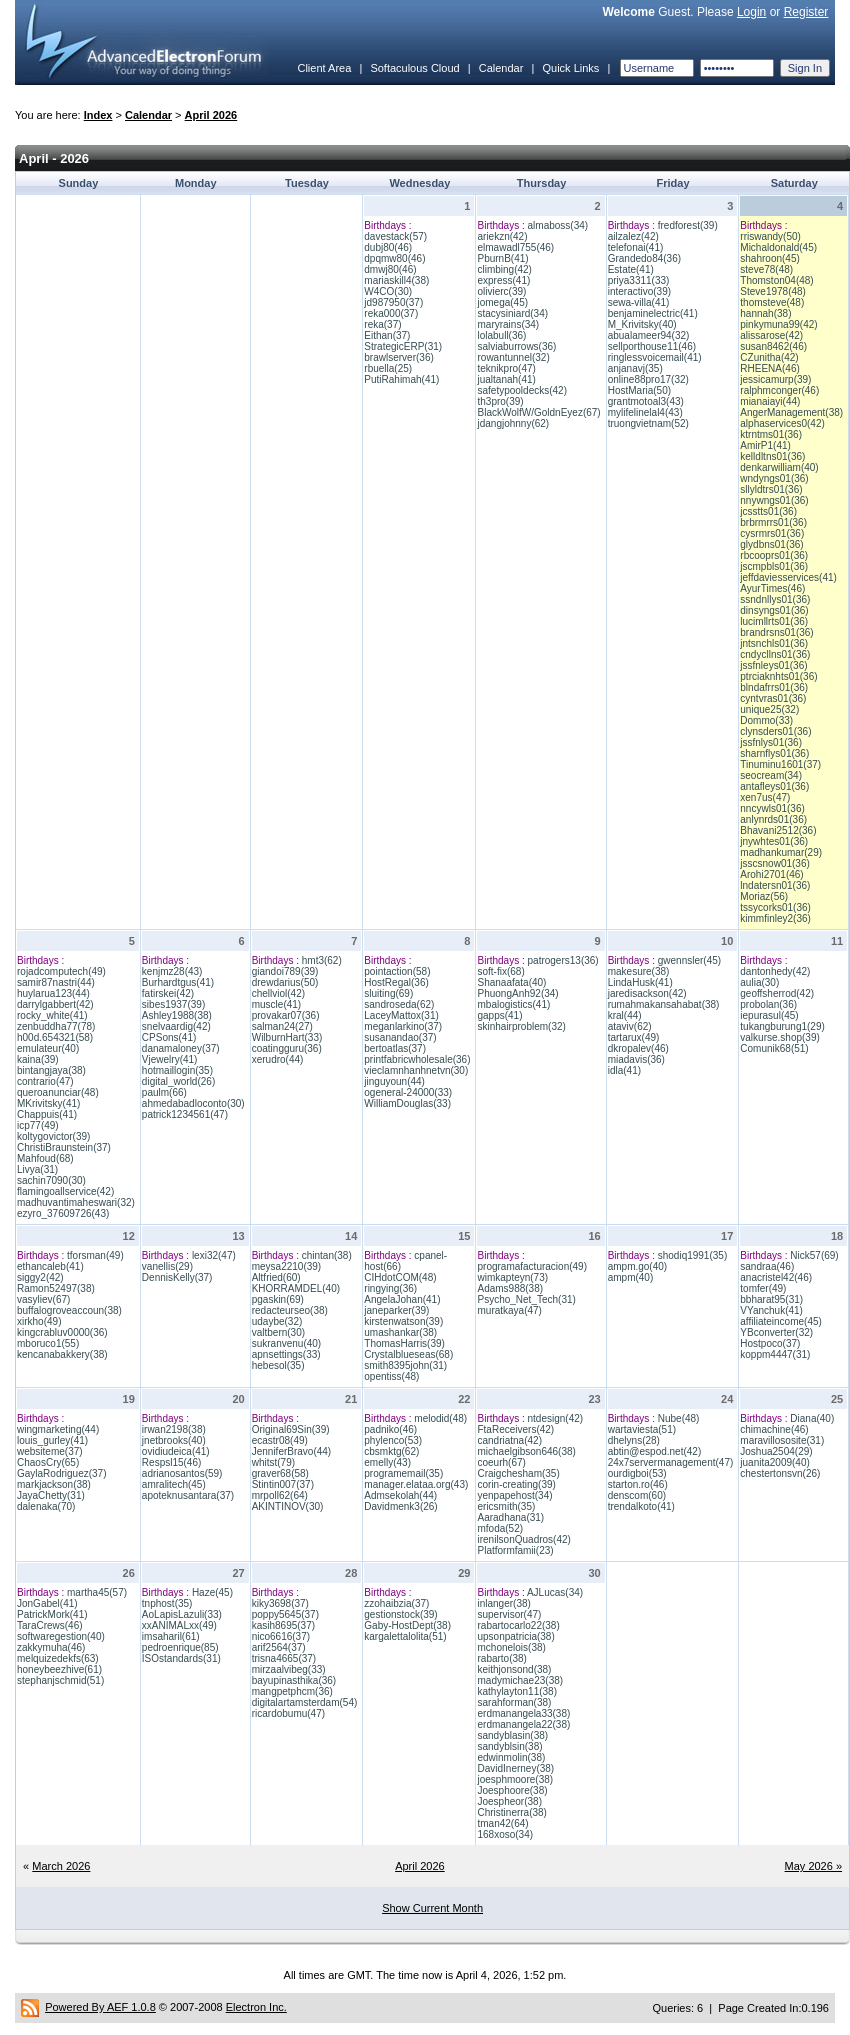 Image resolution: width=850 pixels, height=2035 pixels. Describe the element at coordinates (512, 1735) in the screenshot. I see `sandyblasin(38)` at that location.